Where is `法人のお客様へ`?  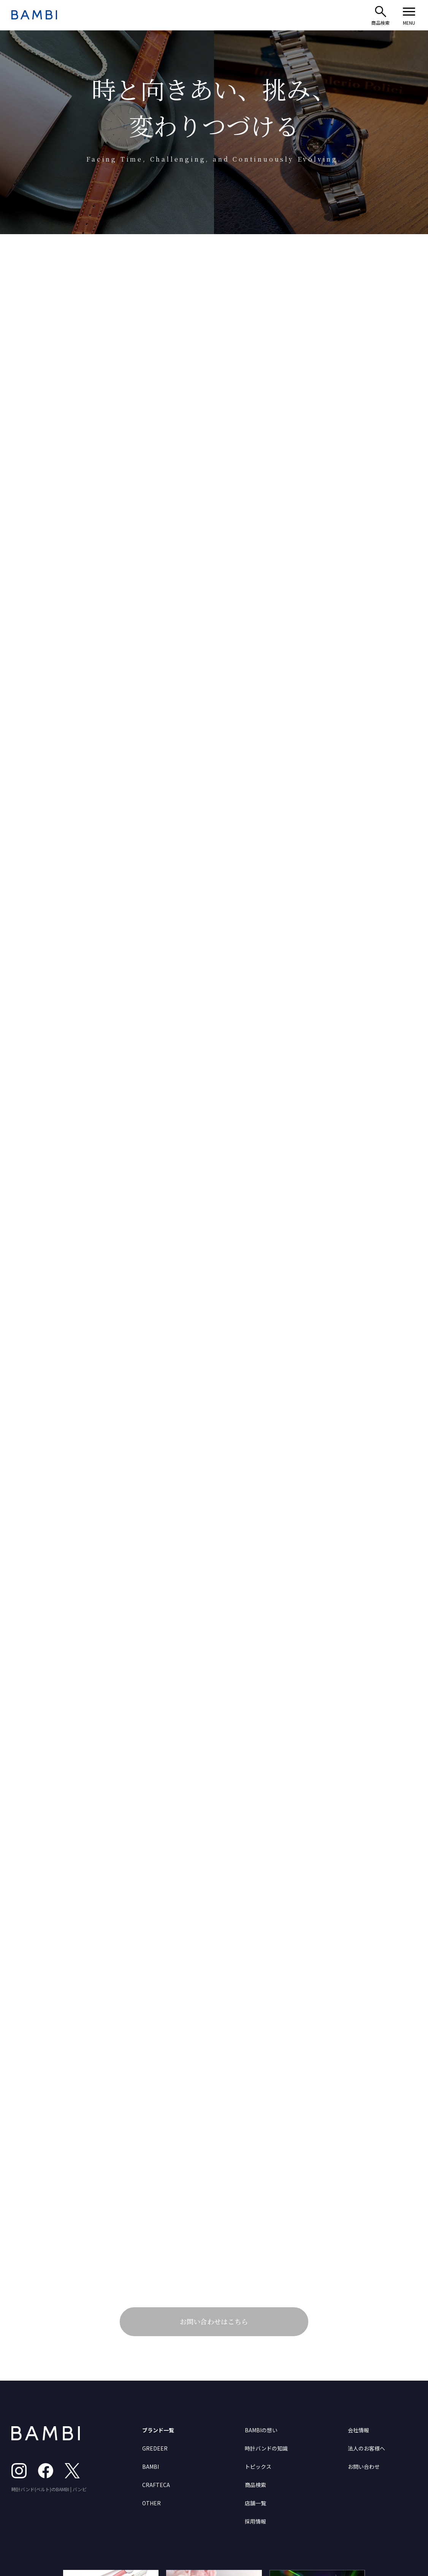
法人のお客様へ is located at coordinates (366, 2448).